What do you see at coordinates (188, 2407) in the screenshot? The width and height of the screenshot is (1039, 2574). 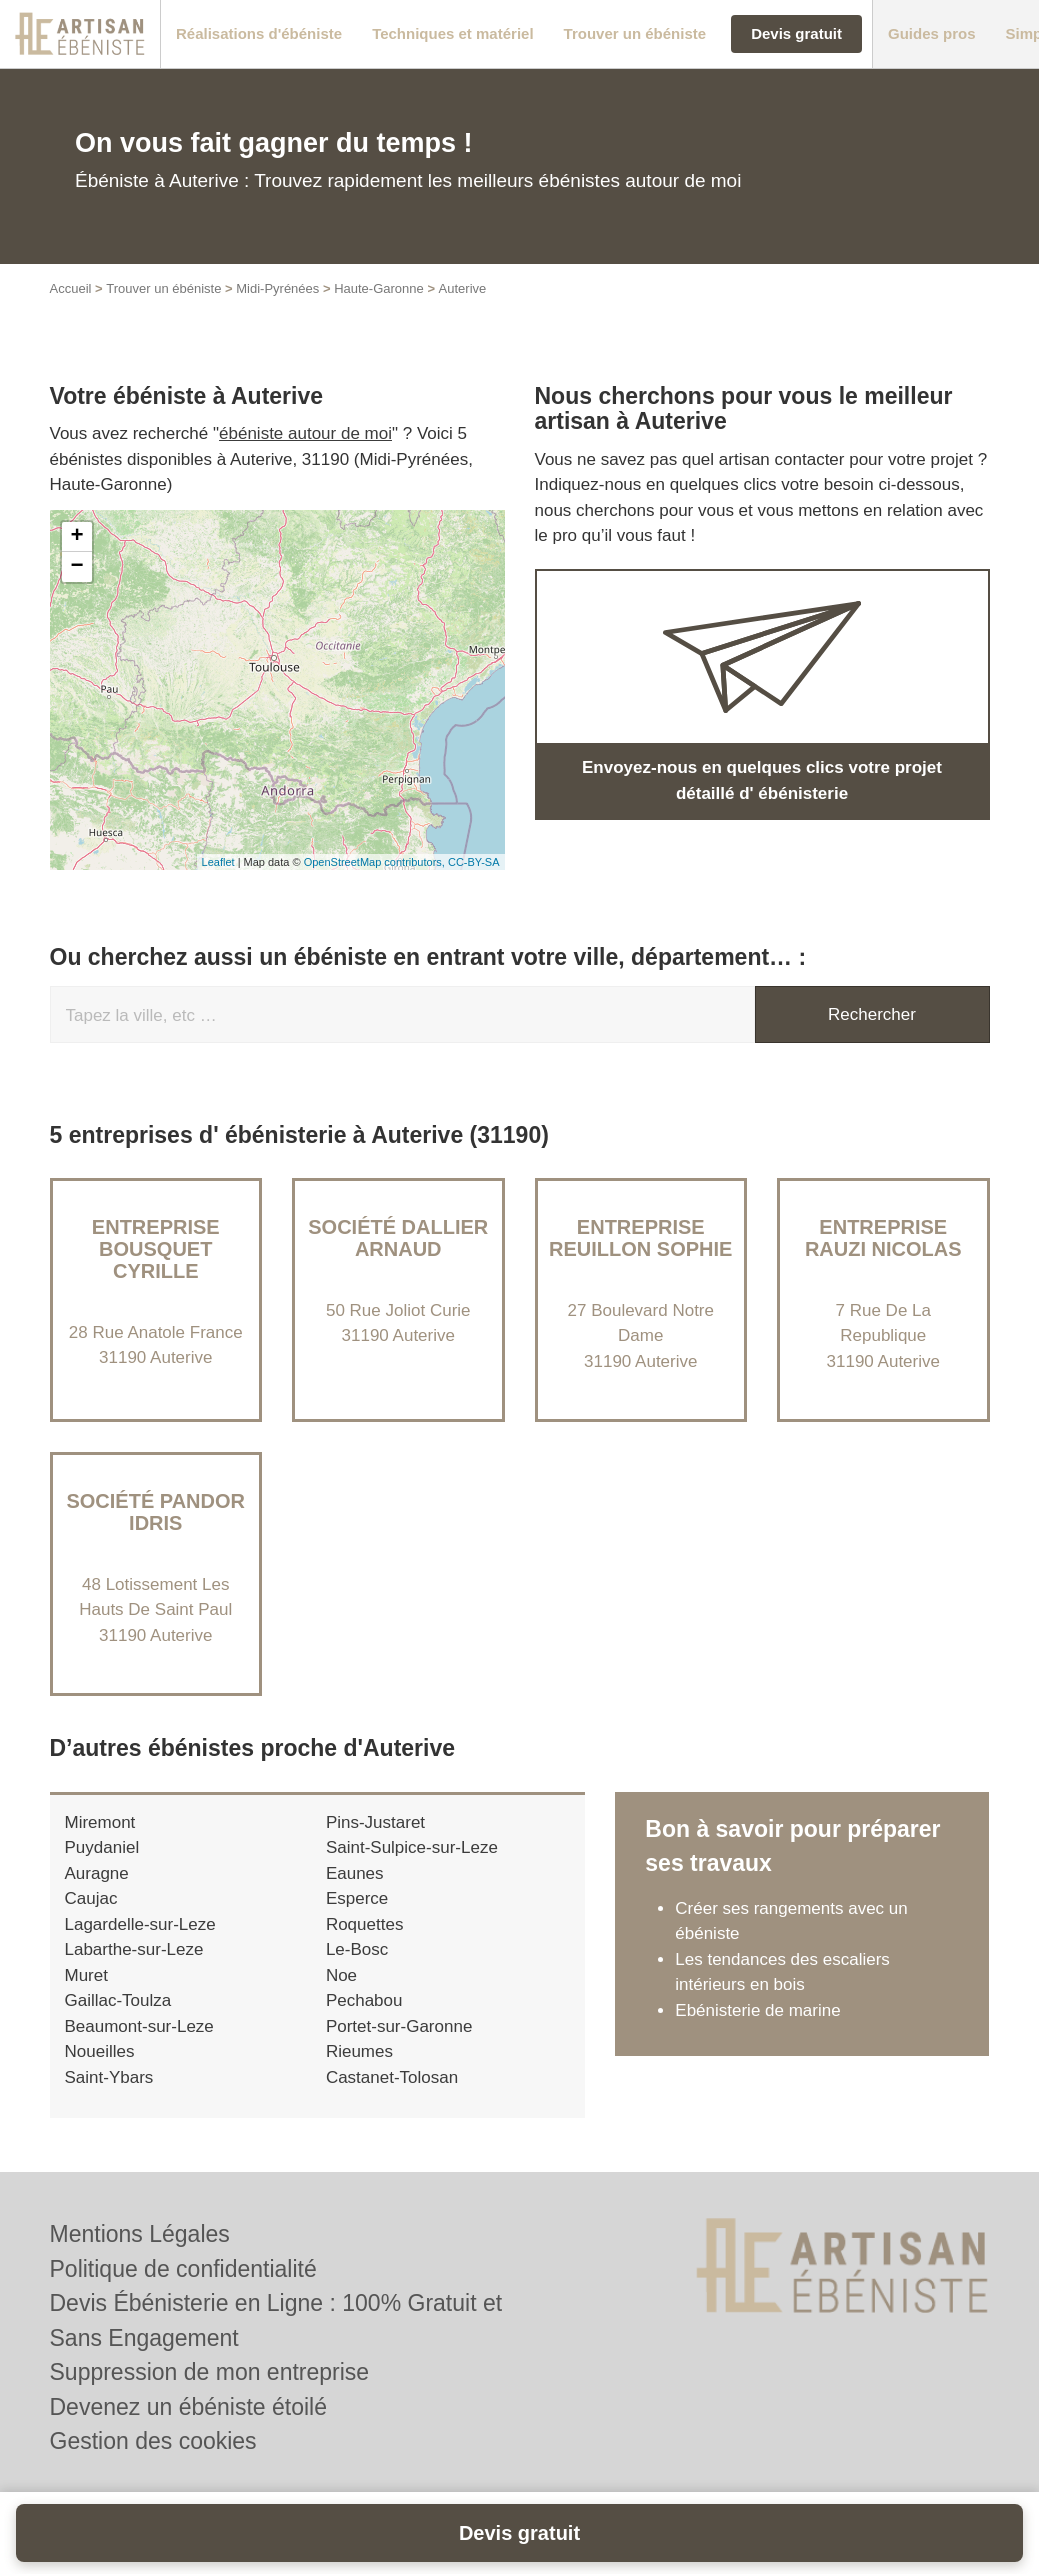 I see `Devenez un ébéniste étoilé` at bounding box center [188, 2407].